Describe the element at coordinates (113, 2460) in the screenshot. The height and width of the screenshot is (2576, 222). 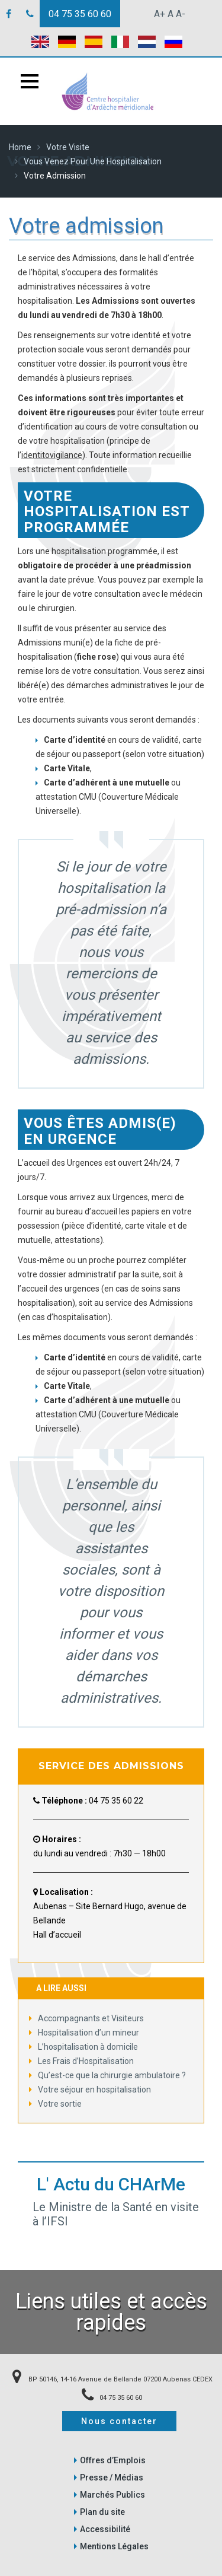
I see `Offres d’Emplois` at that location.